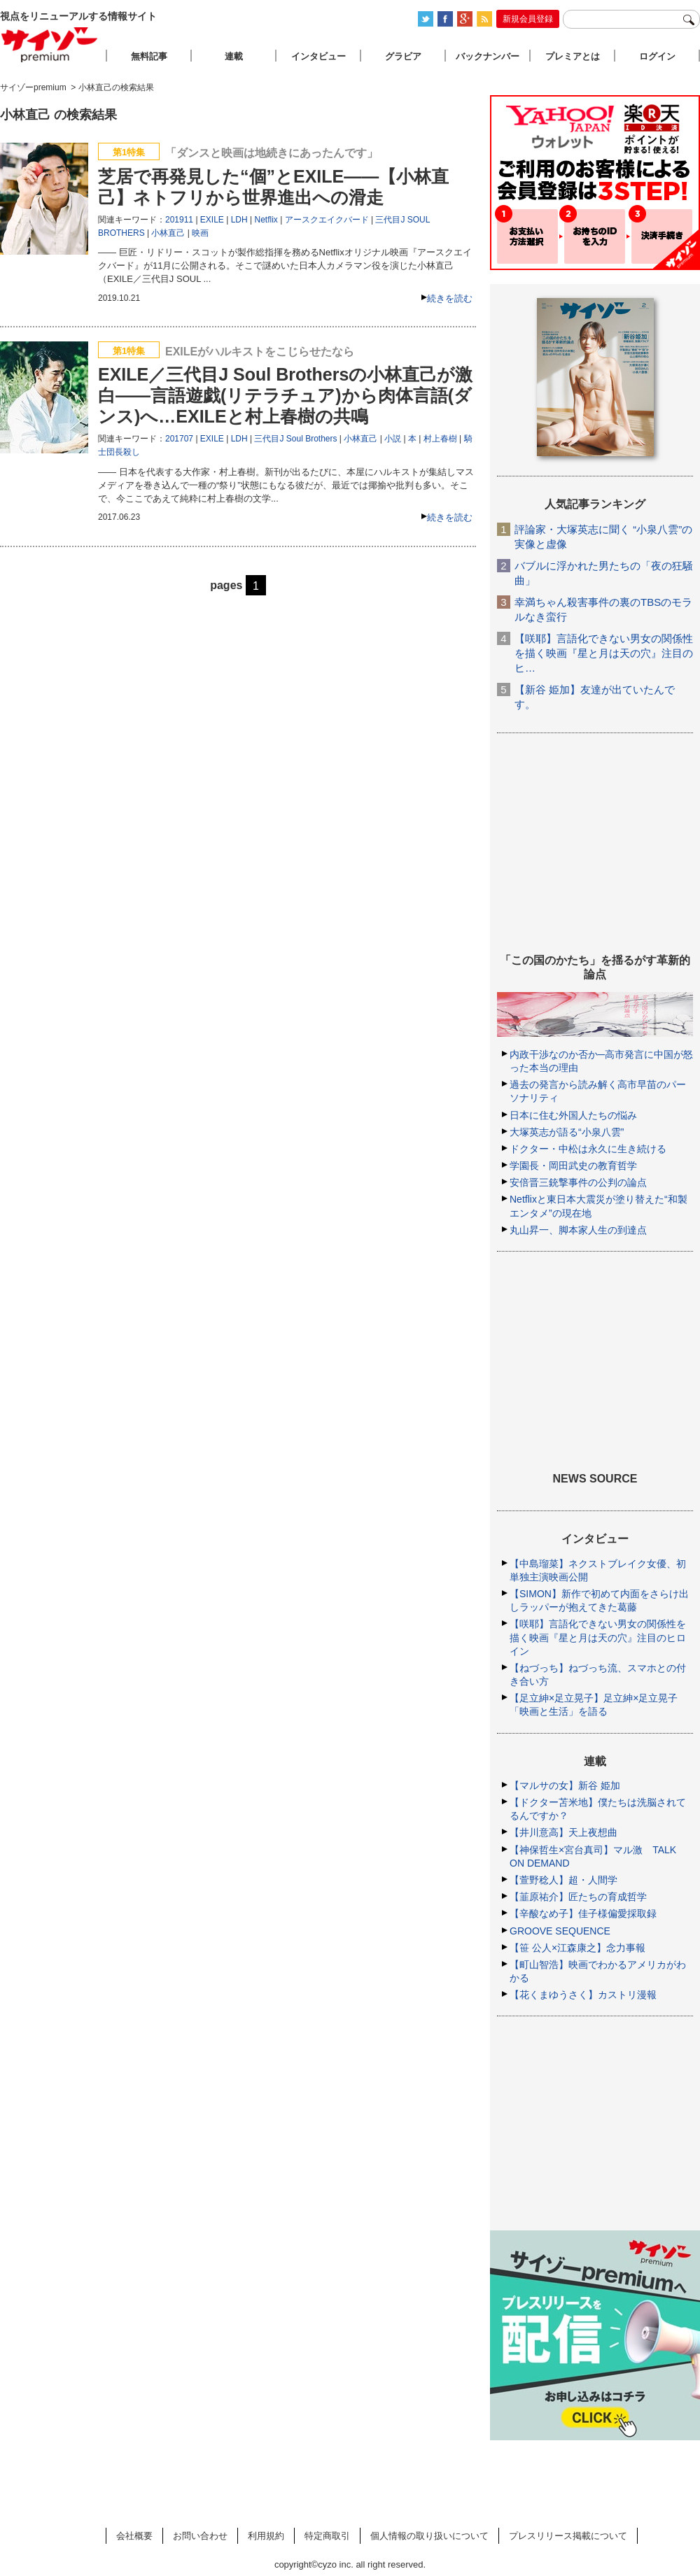 This screenshot has height=2576, width=700. Describe the element at coordinates (588, 1148) in the screenshot. I see `ドクター・中松は永久に生き続ける` at that location.